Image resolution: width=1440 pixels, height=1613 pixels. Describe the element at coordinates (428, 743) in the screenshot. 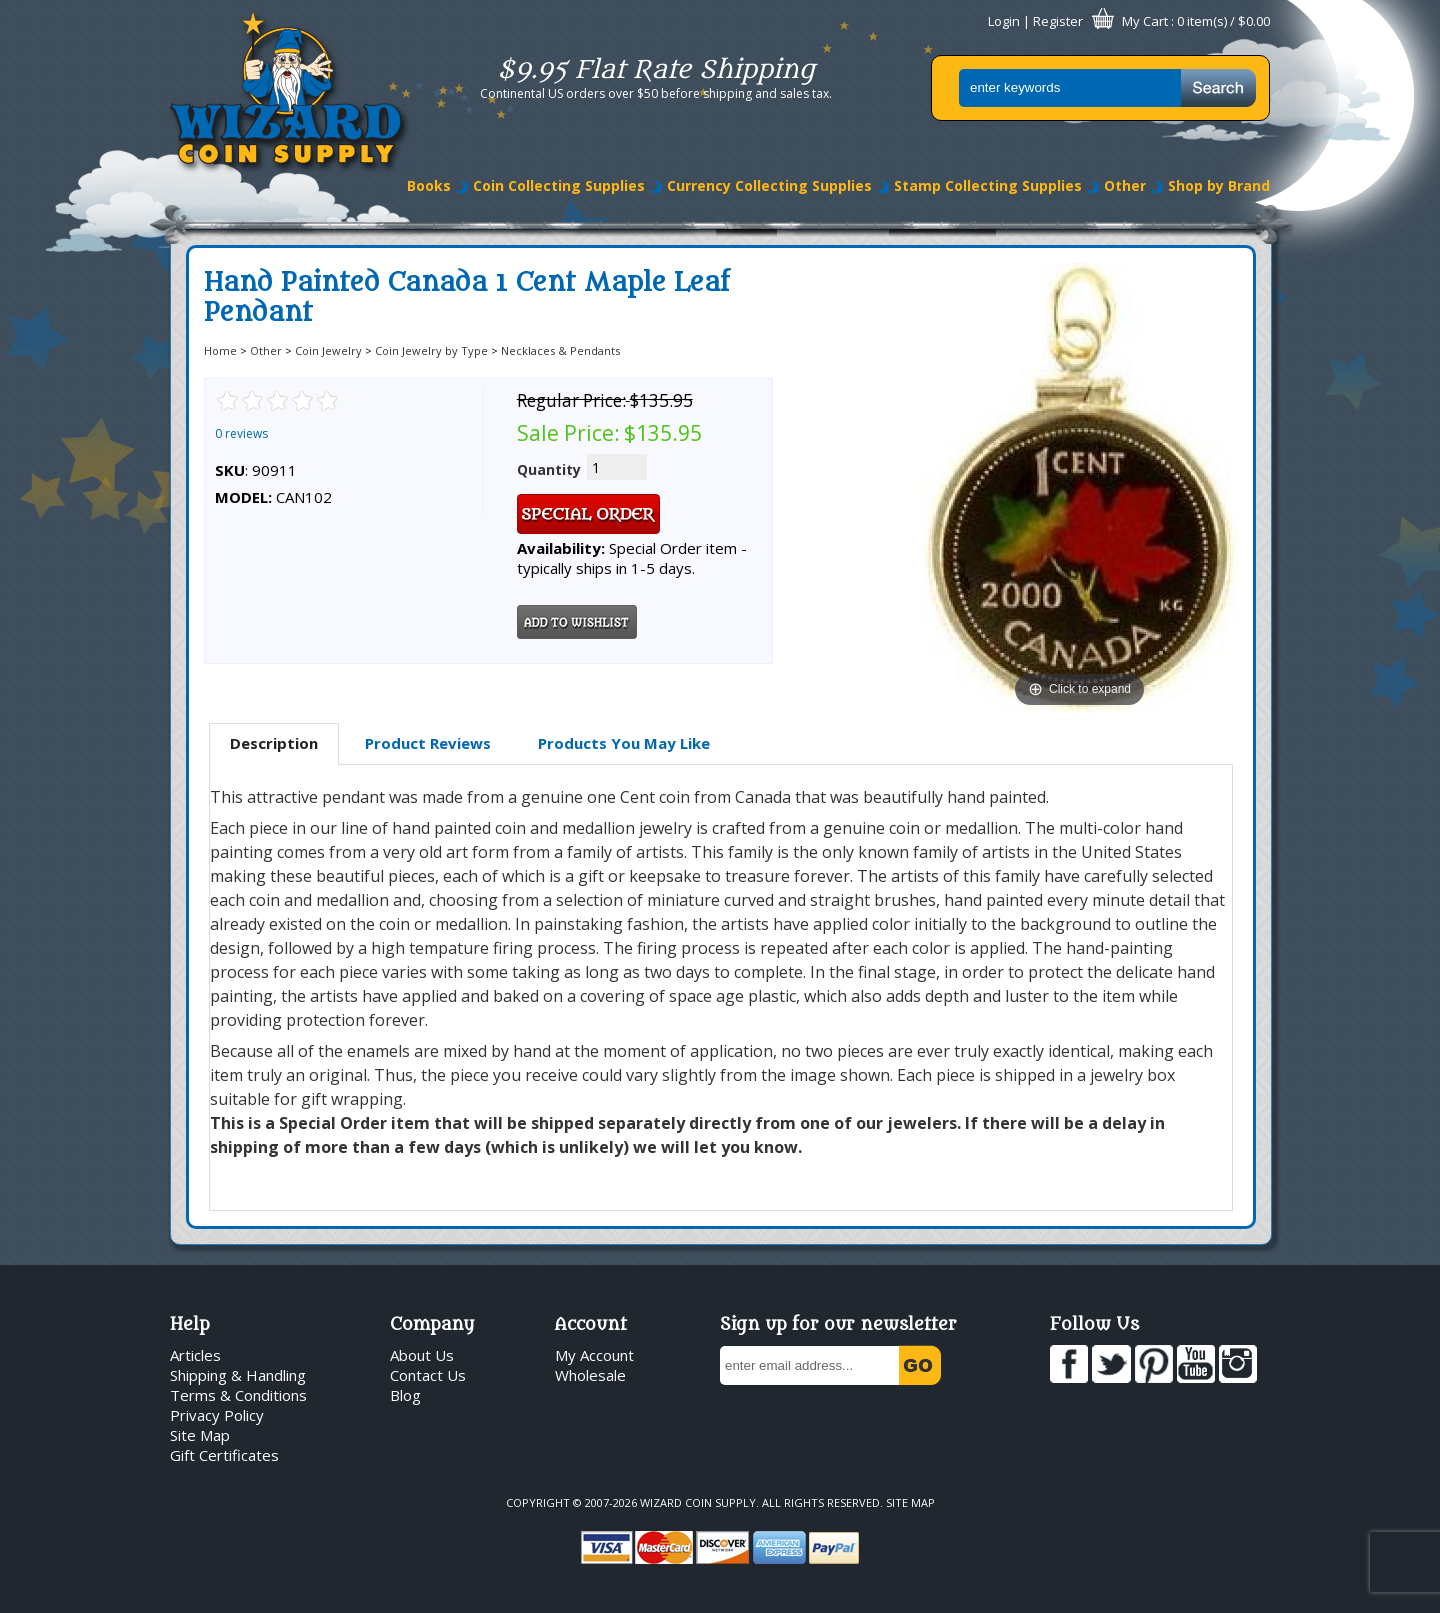

I see `Product Reviews [presentation]` at that location.